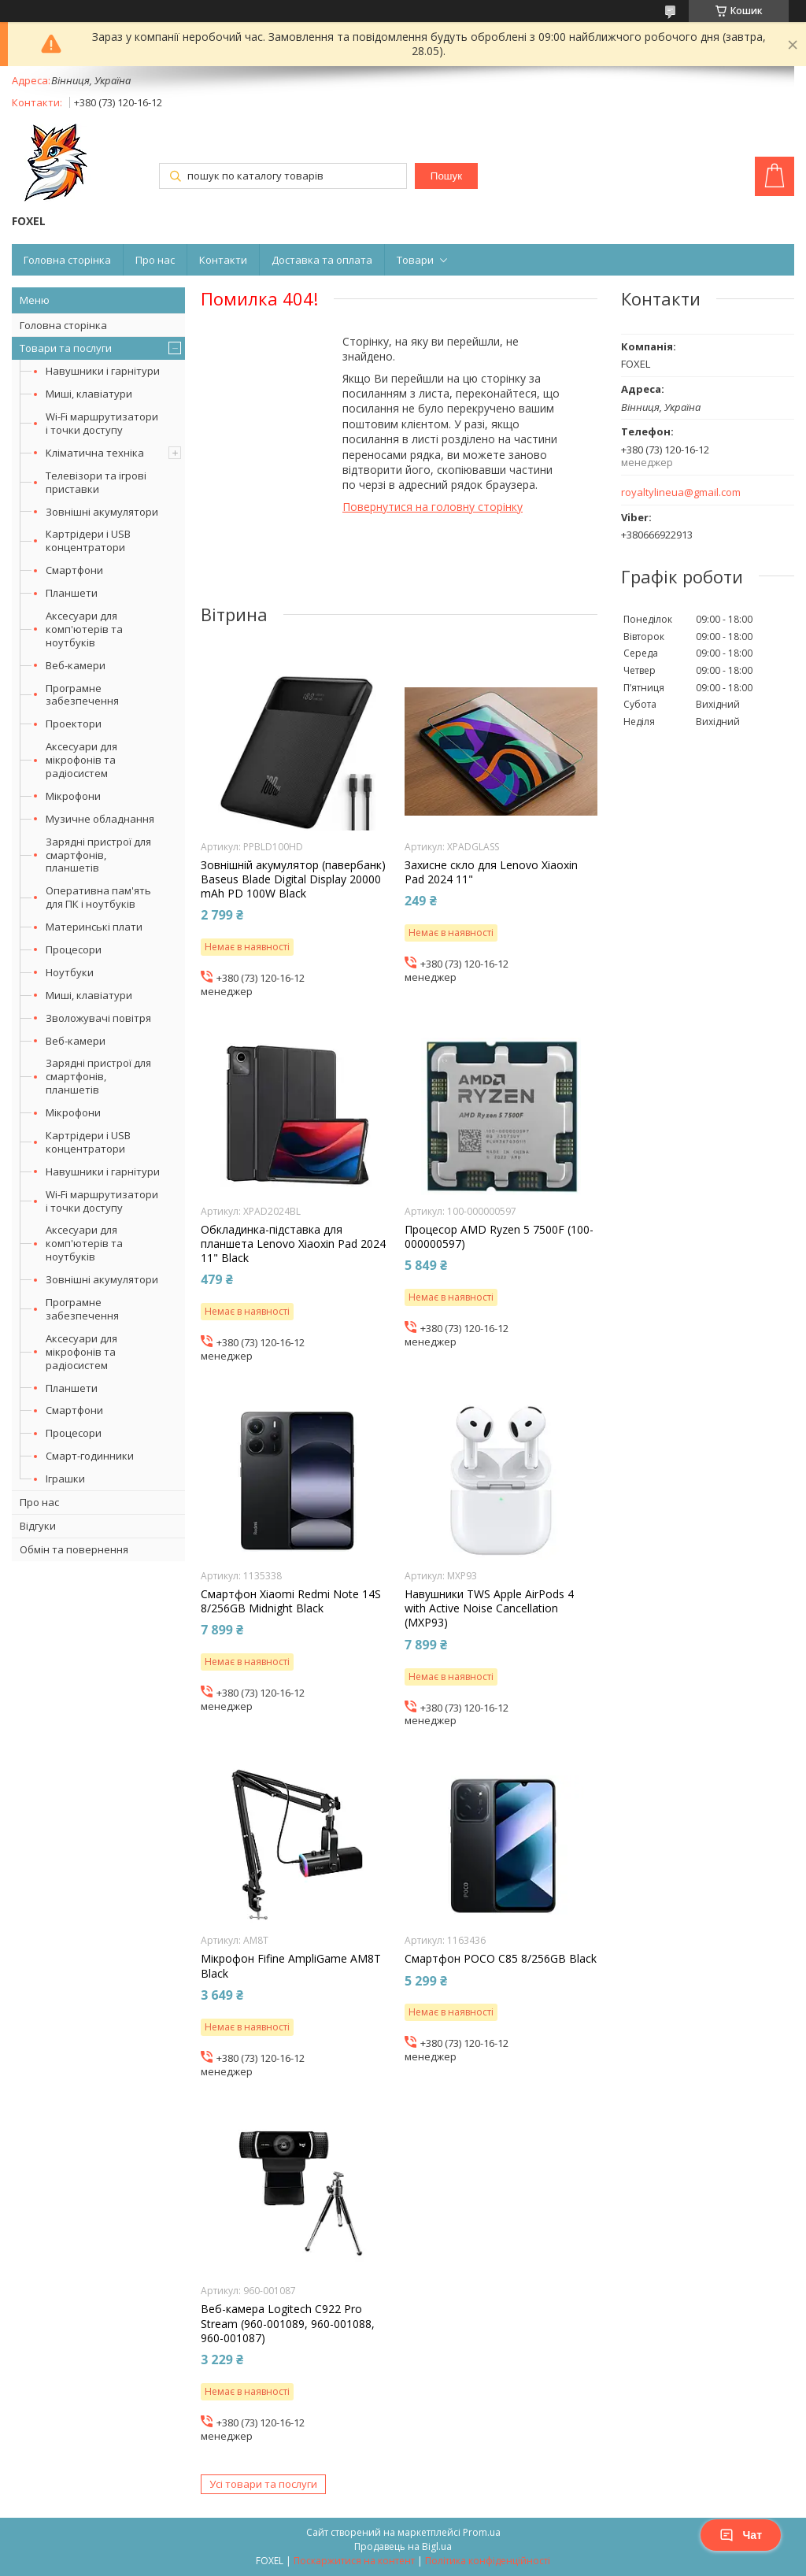  Describe the element at coordinates (102, 423) in the screenshot. I see `Wi-Fi маршрутизатори і точки доступу` at that location.